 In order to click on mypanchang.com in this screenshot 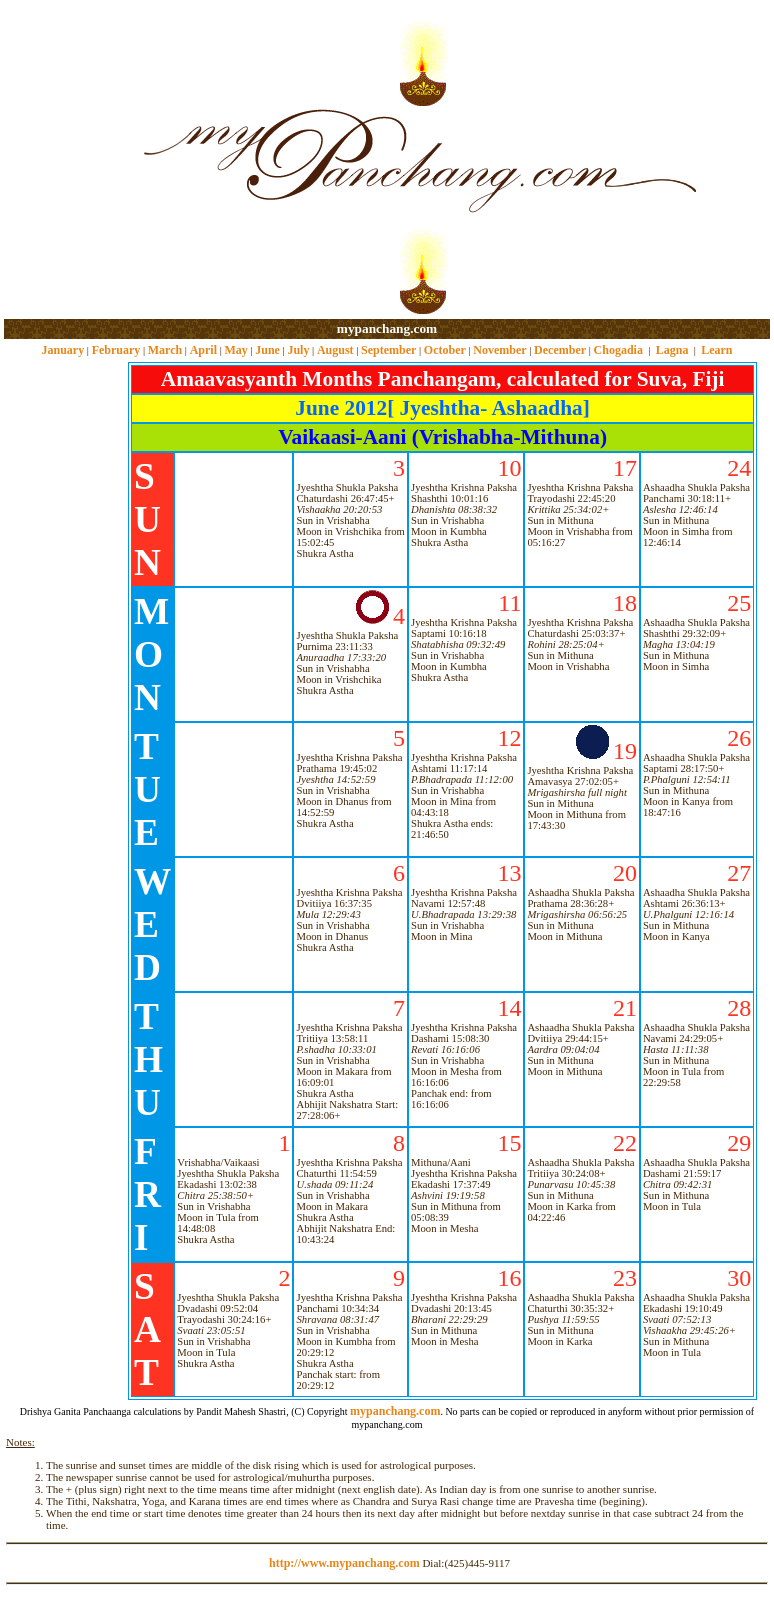, I will do `click(387, 328)`.